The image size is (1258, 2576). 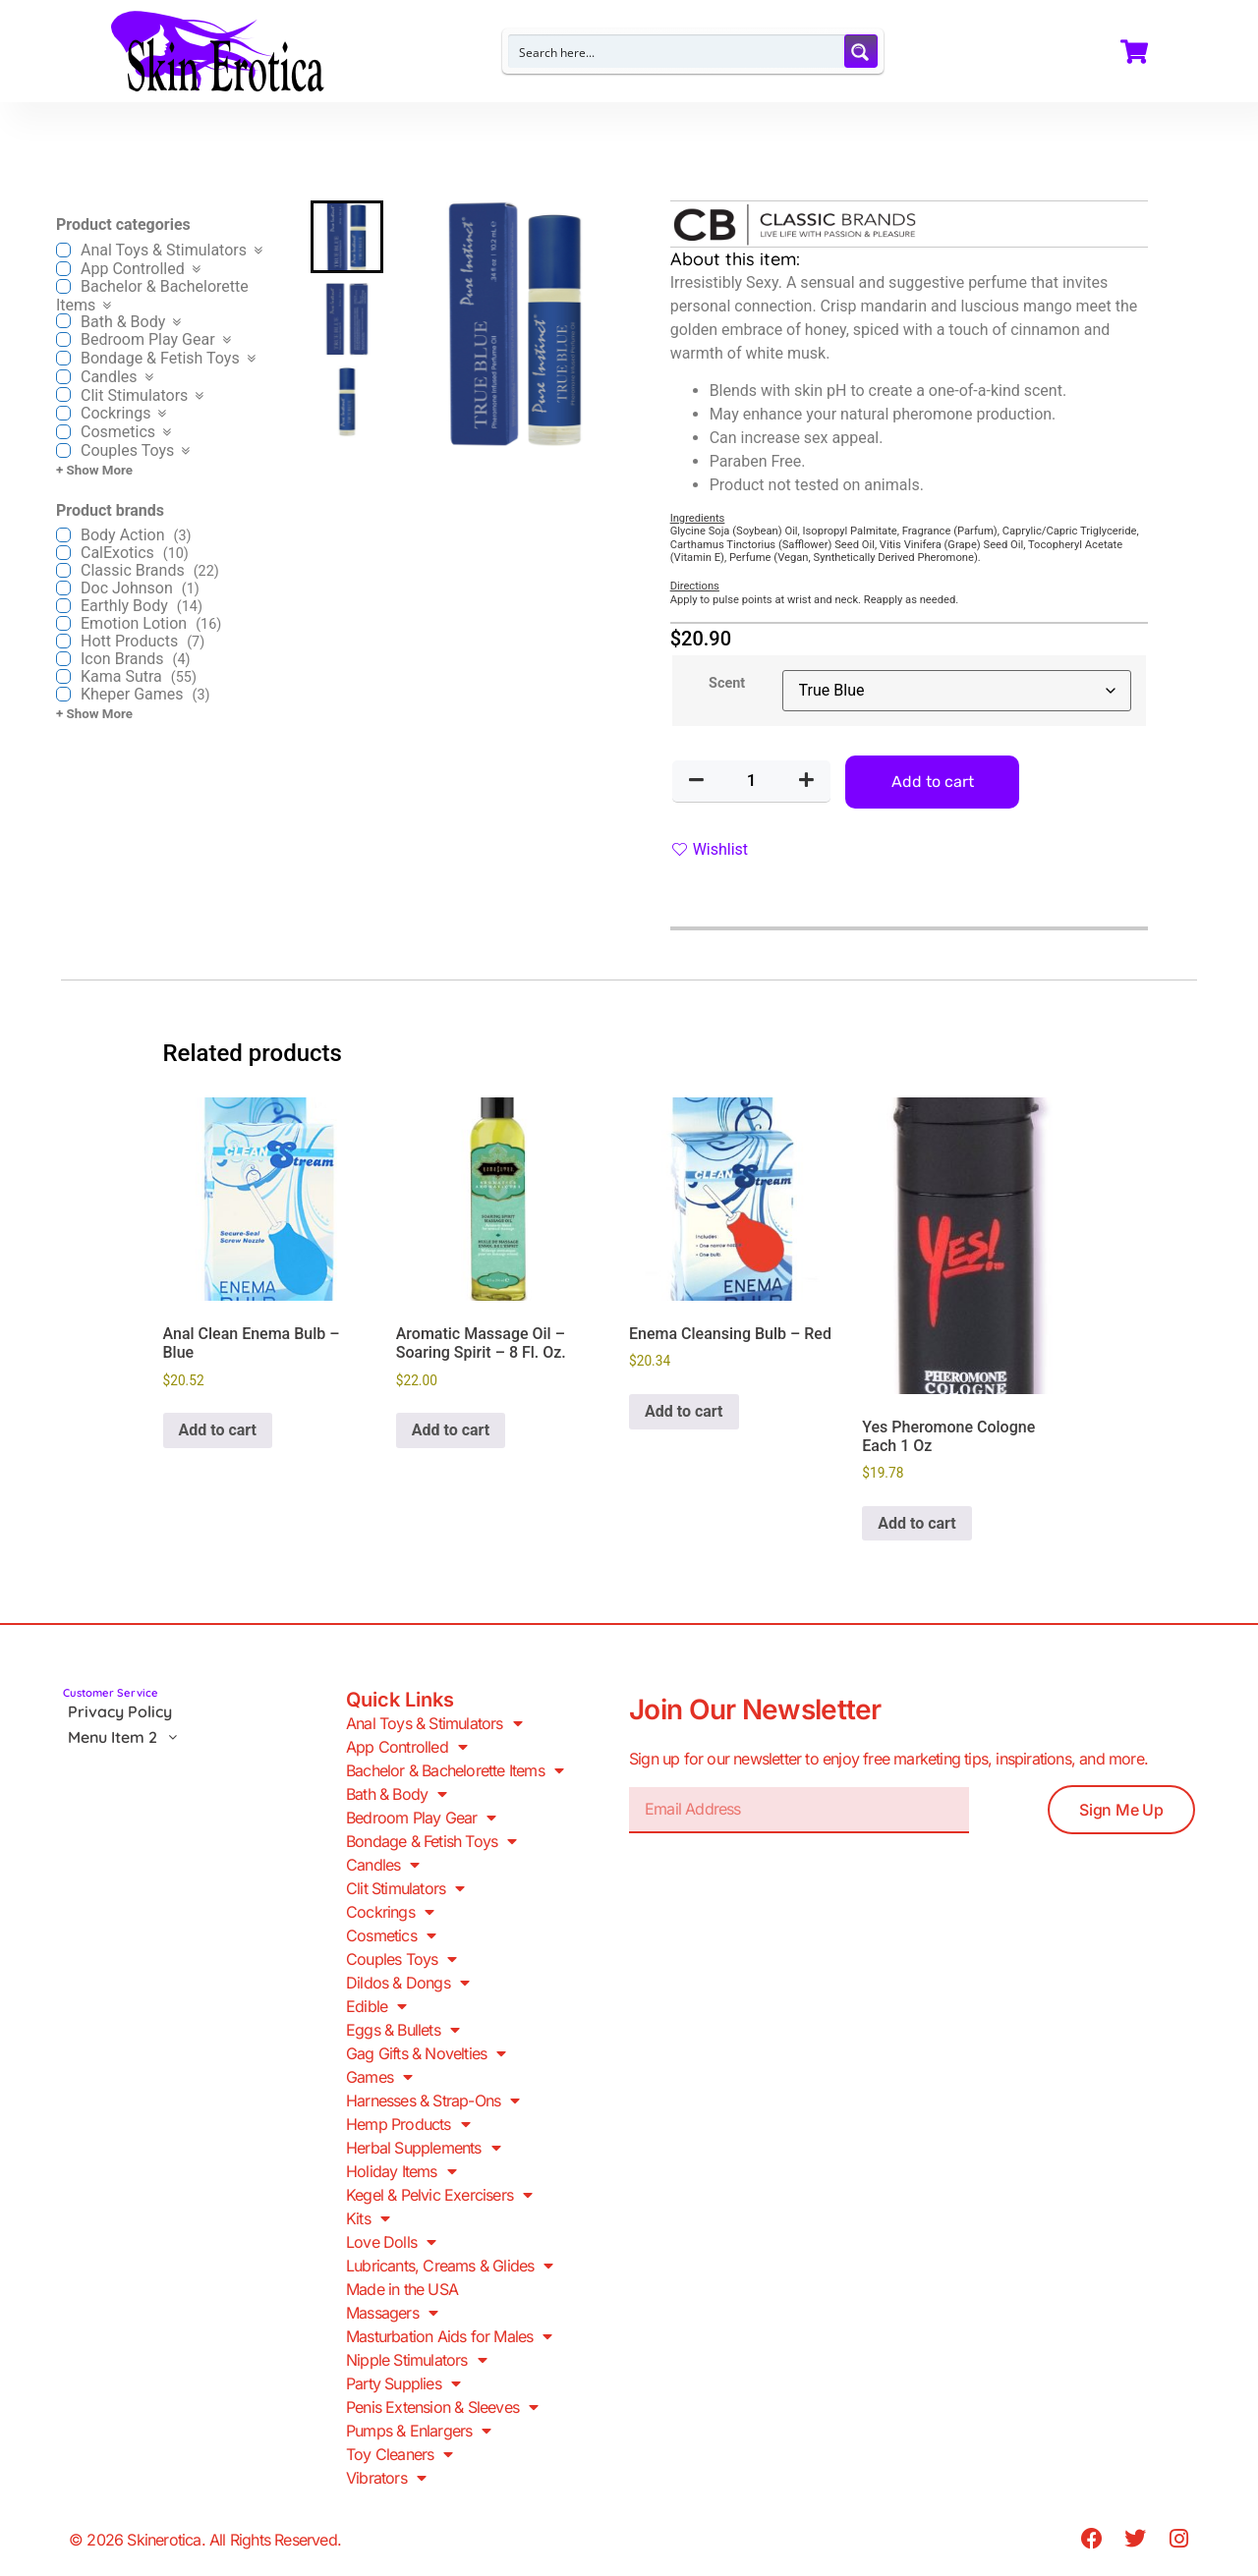 What do you see at coordinates (218, 1430) in the screenshot?
I see `Add to cart [button]` at bounding box center [218, 1430].